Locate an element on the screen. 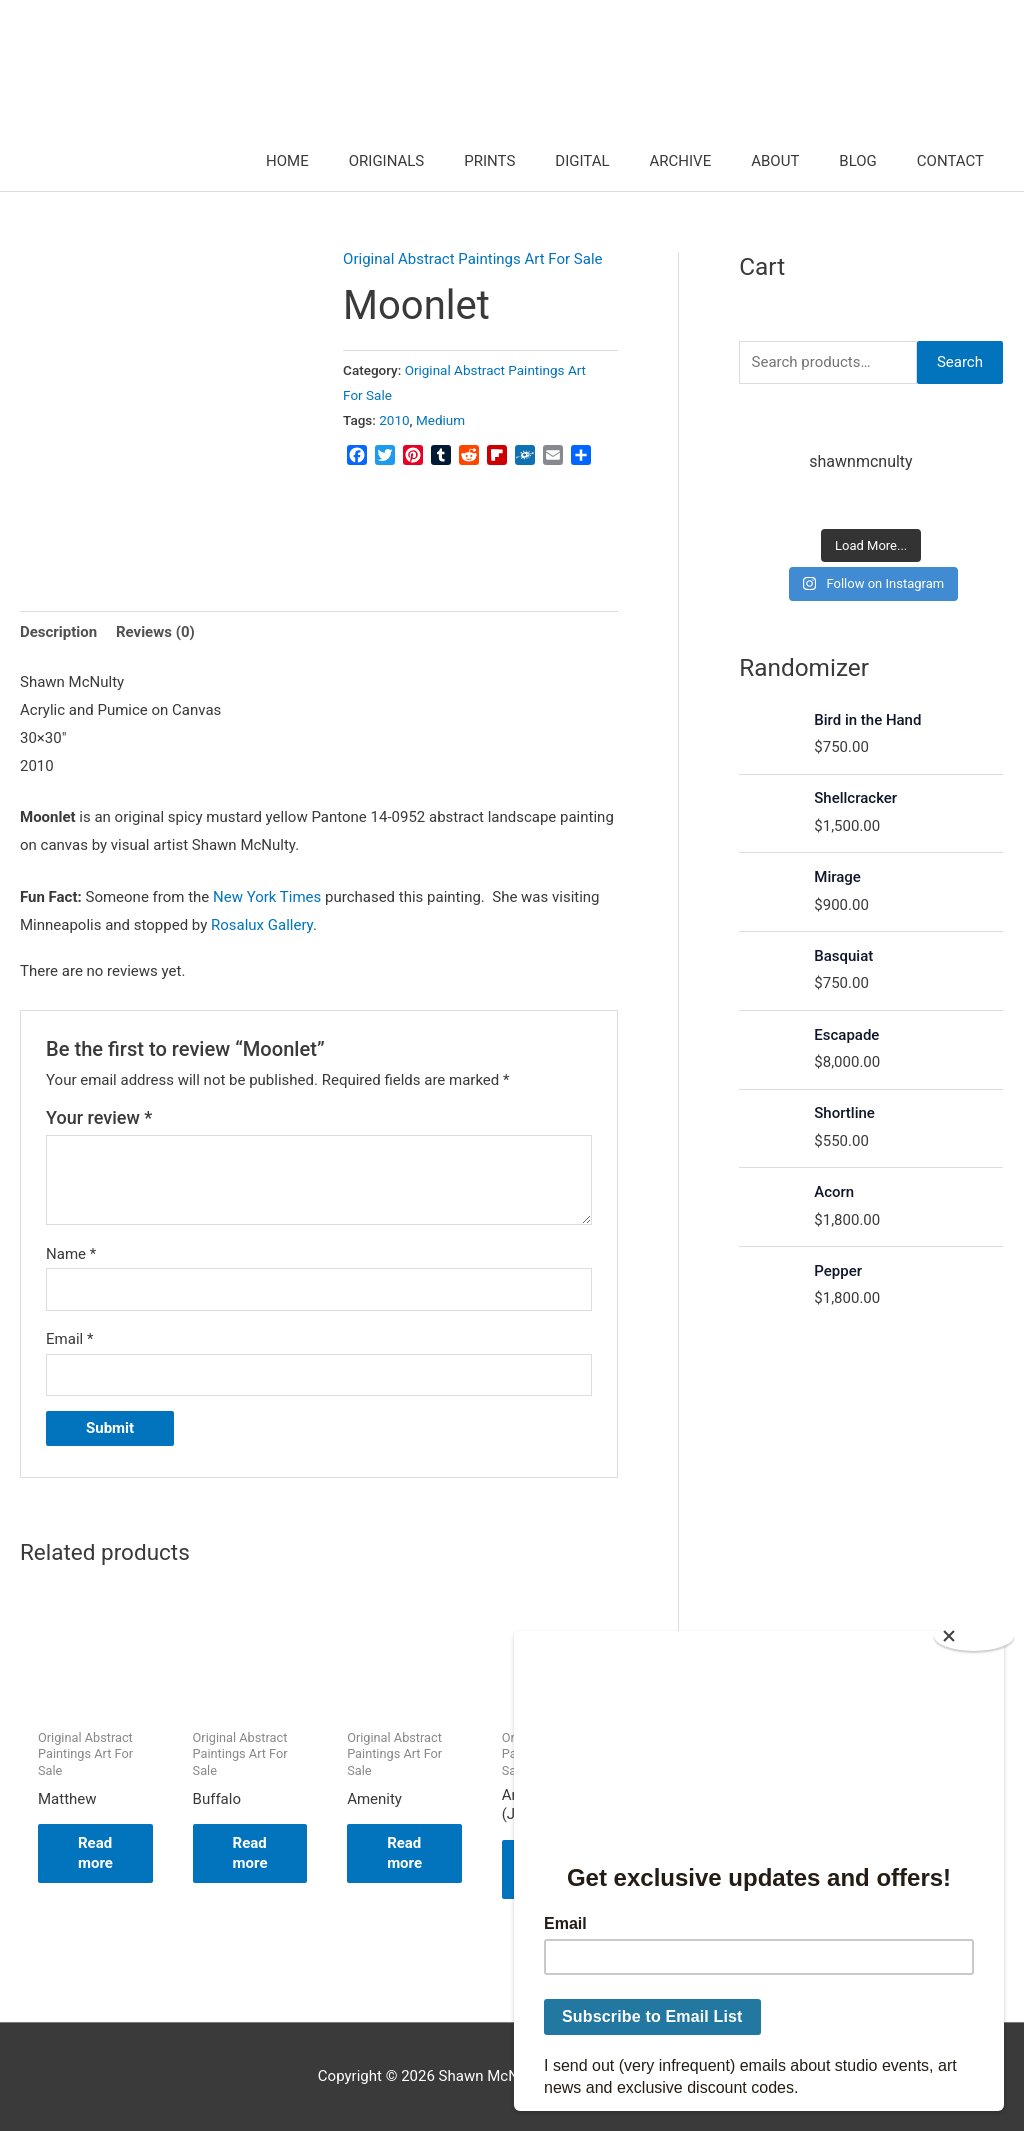  Medium is located at coordinates (440, 420).